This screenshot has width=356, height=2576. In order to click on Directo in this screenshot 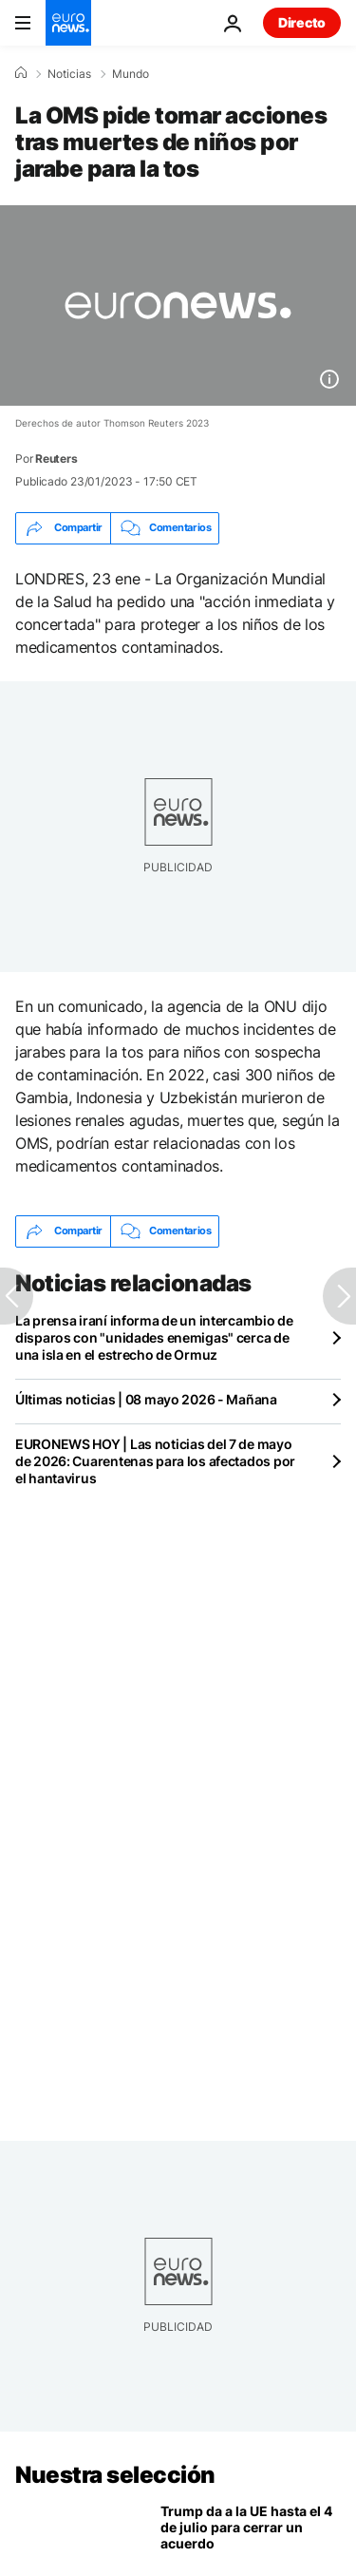, I will do `click(302, 22)`.